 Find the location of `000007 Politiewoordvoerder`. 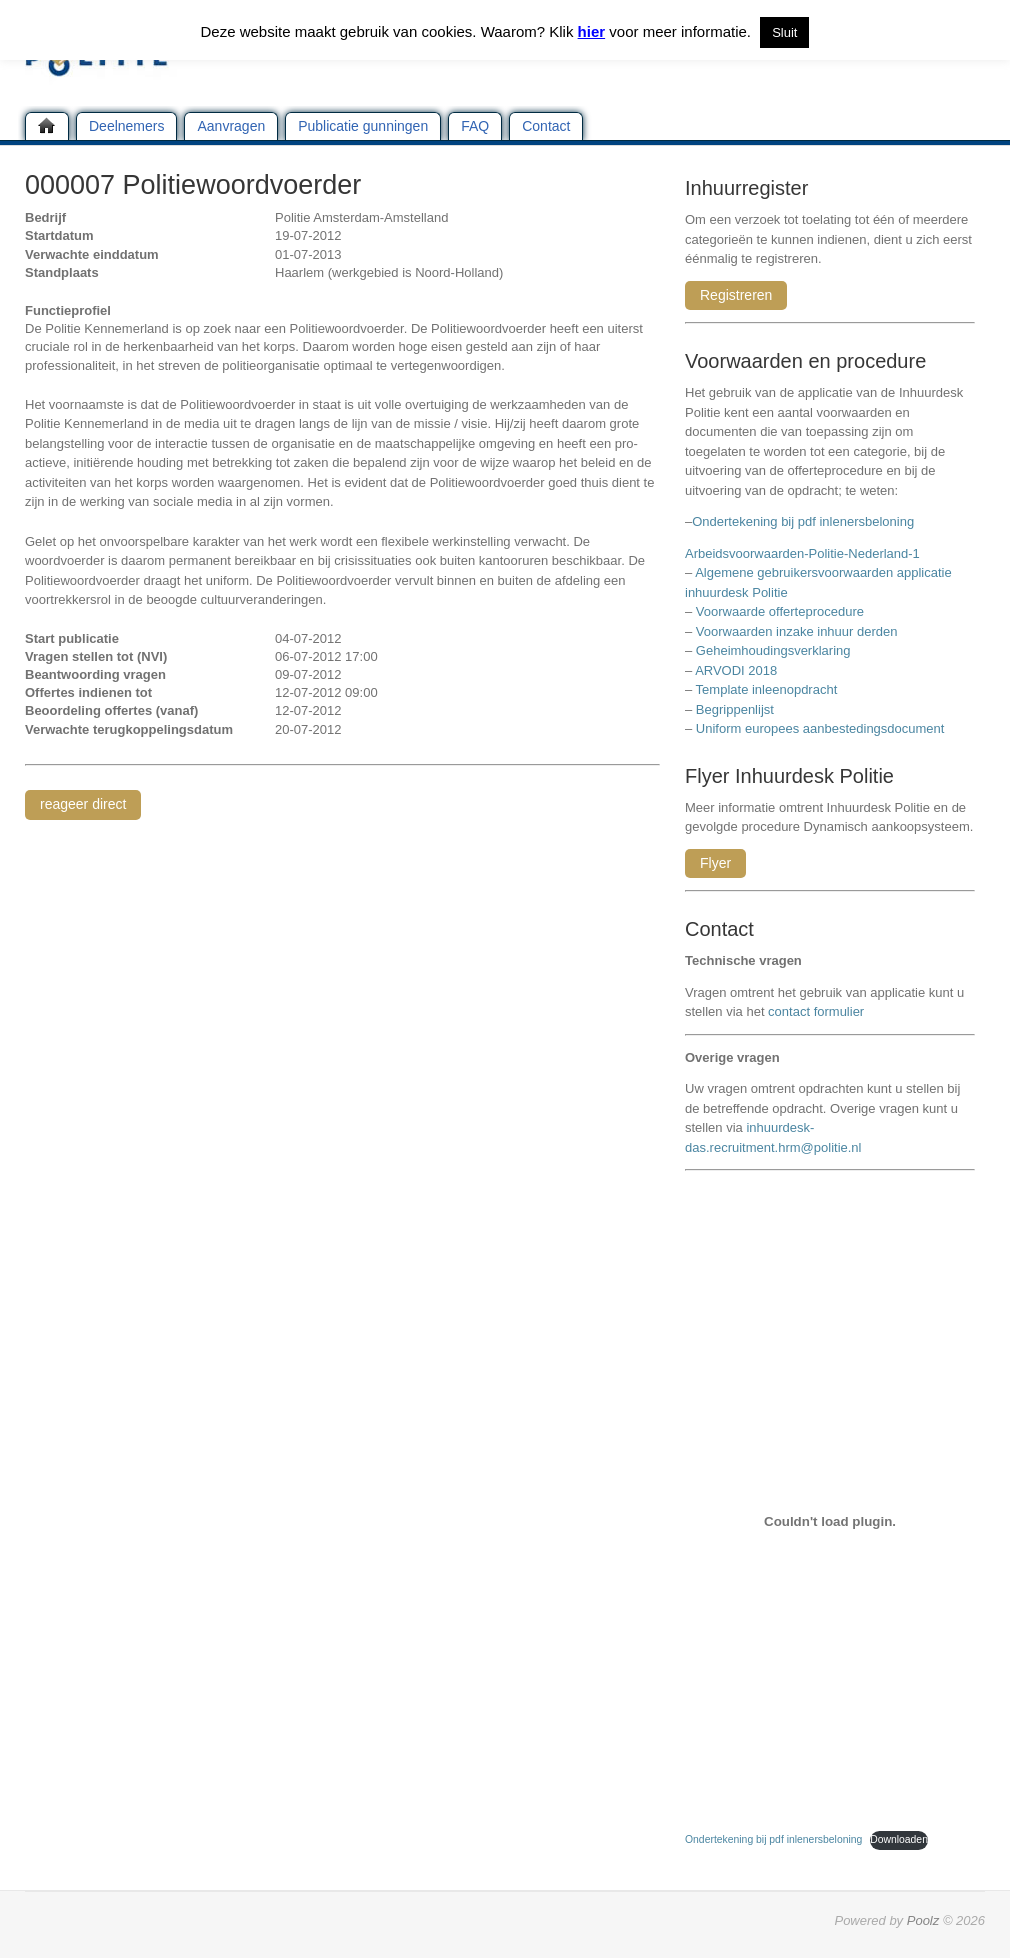

000007 Politiewoordvoerder is located at coordinates (193, 185).